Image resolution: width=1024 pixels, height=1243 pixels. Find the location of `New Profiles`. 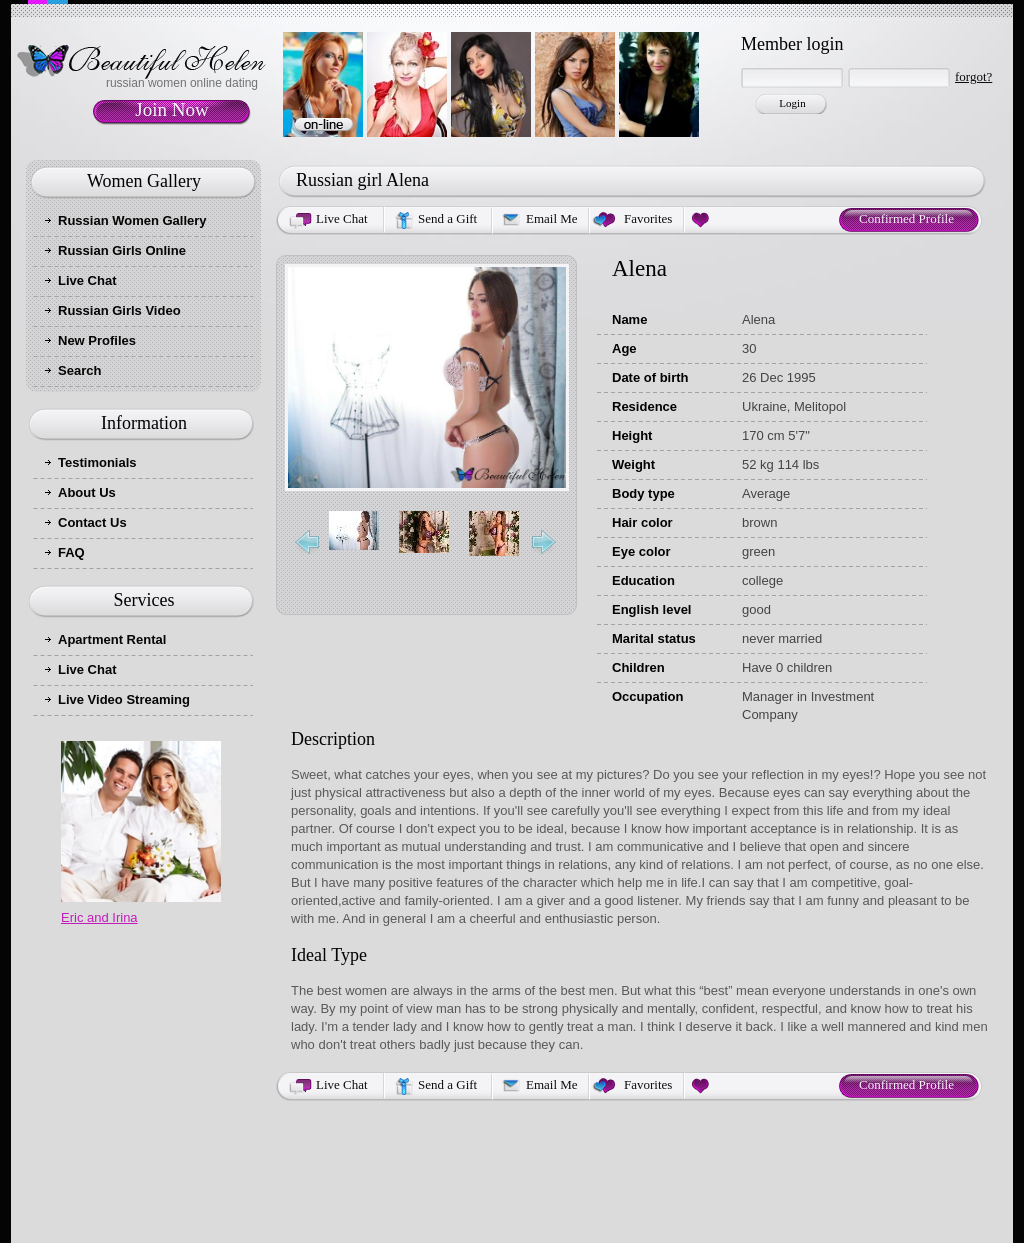

New Profiles is located at coordinates (97, 340).